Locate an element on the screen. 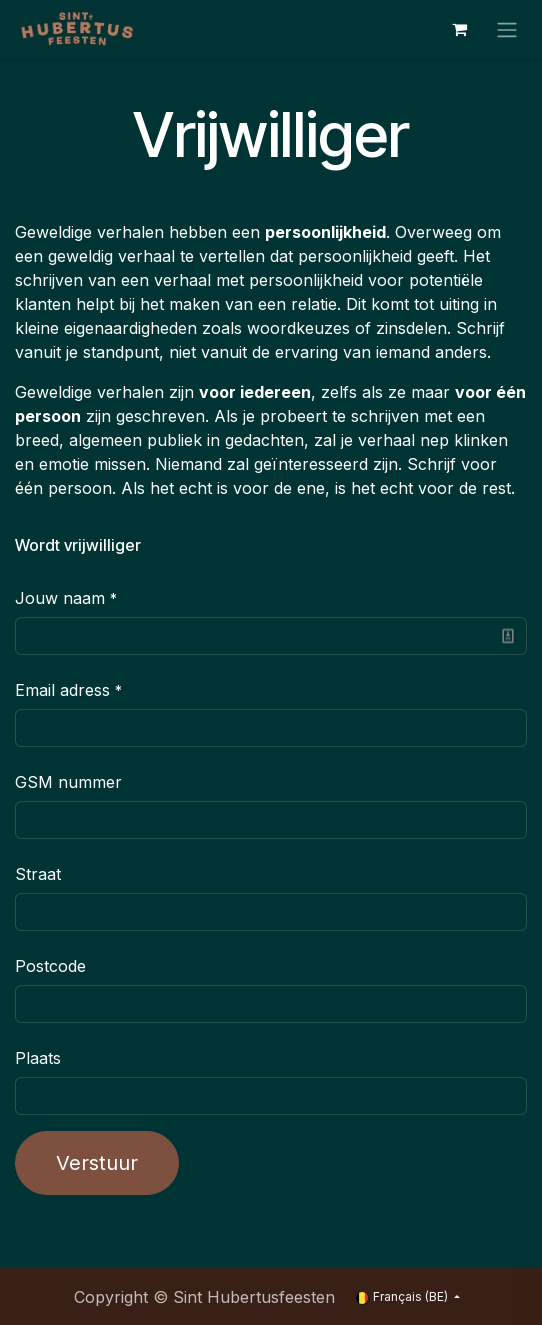 This screenshot has width=542, height=1325. [Toggle navigation] is located at coordinates (507, 29).